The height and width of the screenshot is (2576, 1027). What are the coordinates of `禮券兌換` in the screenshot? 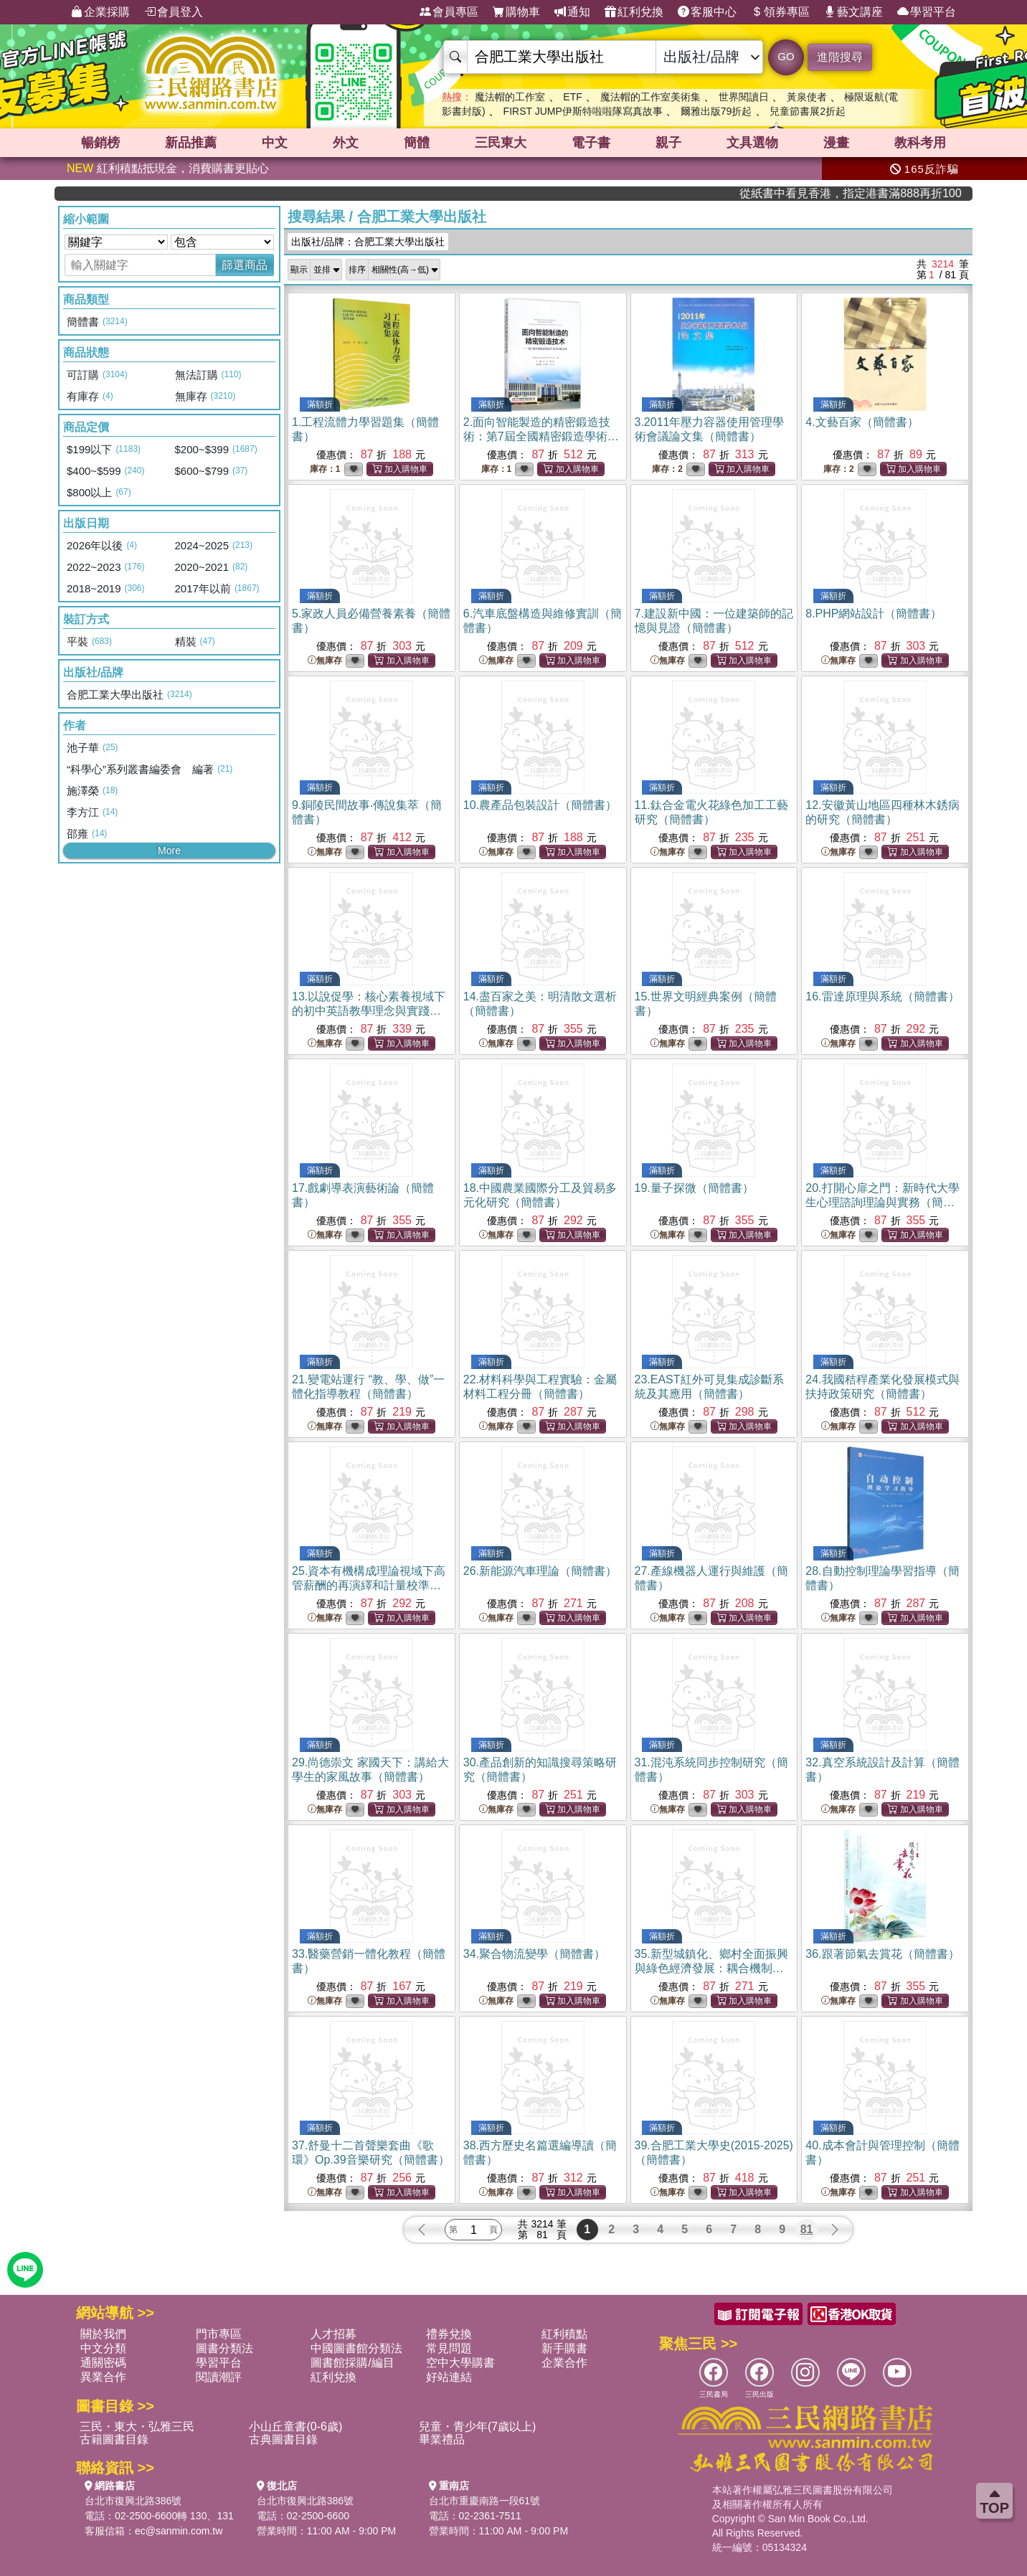 It's located at (449, 2334).